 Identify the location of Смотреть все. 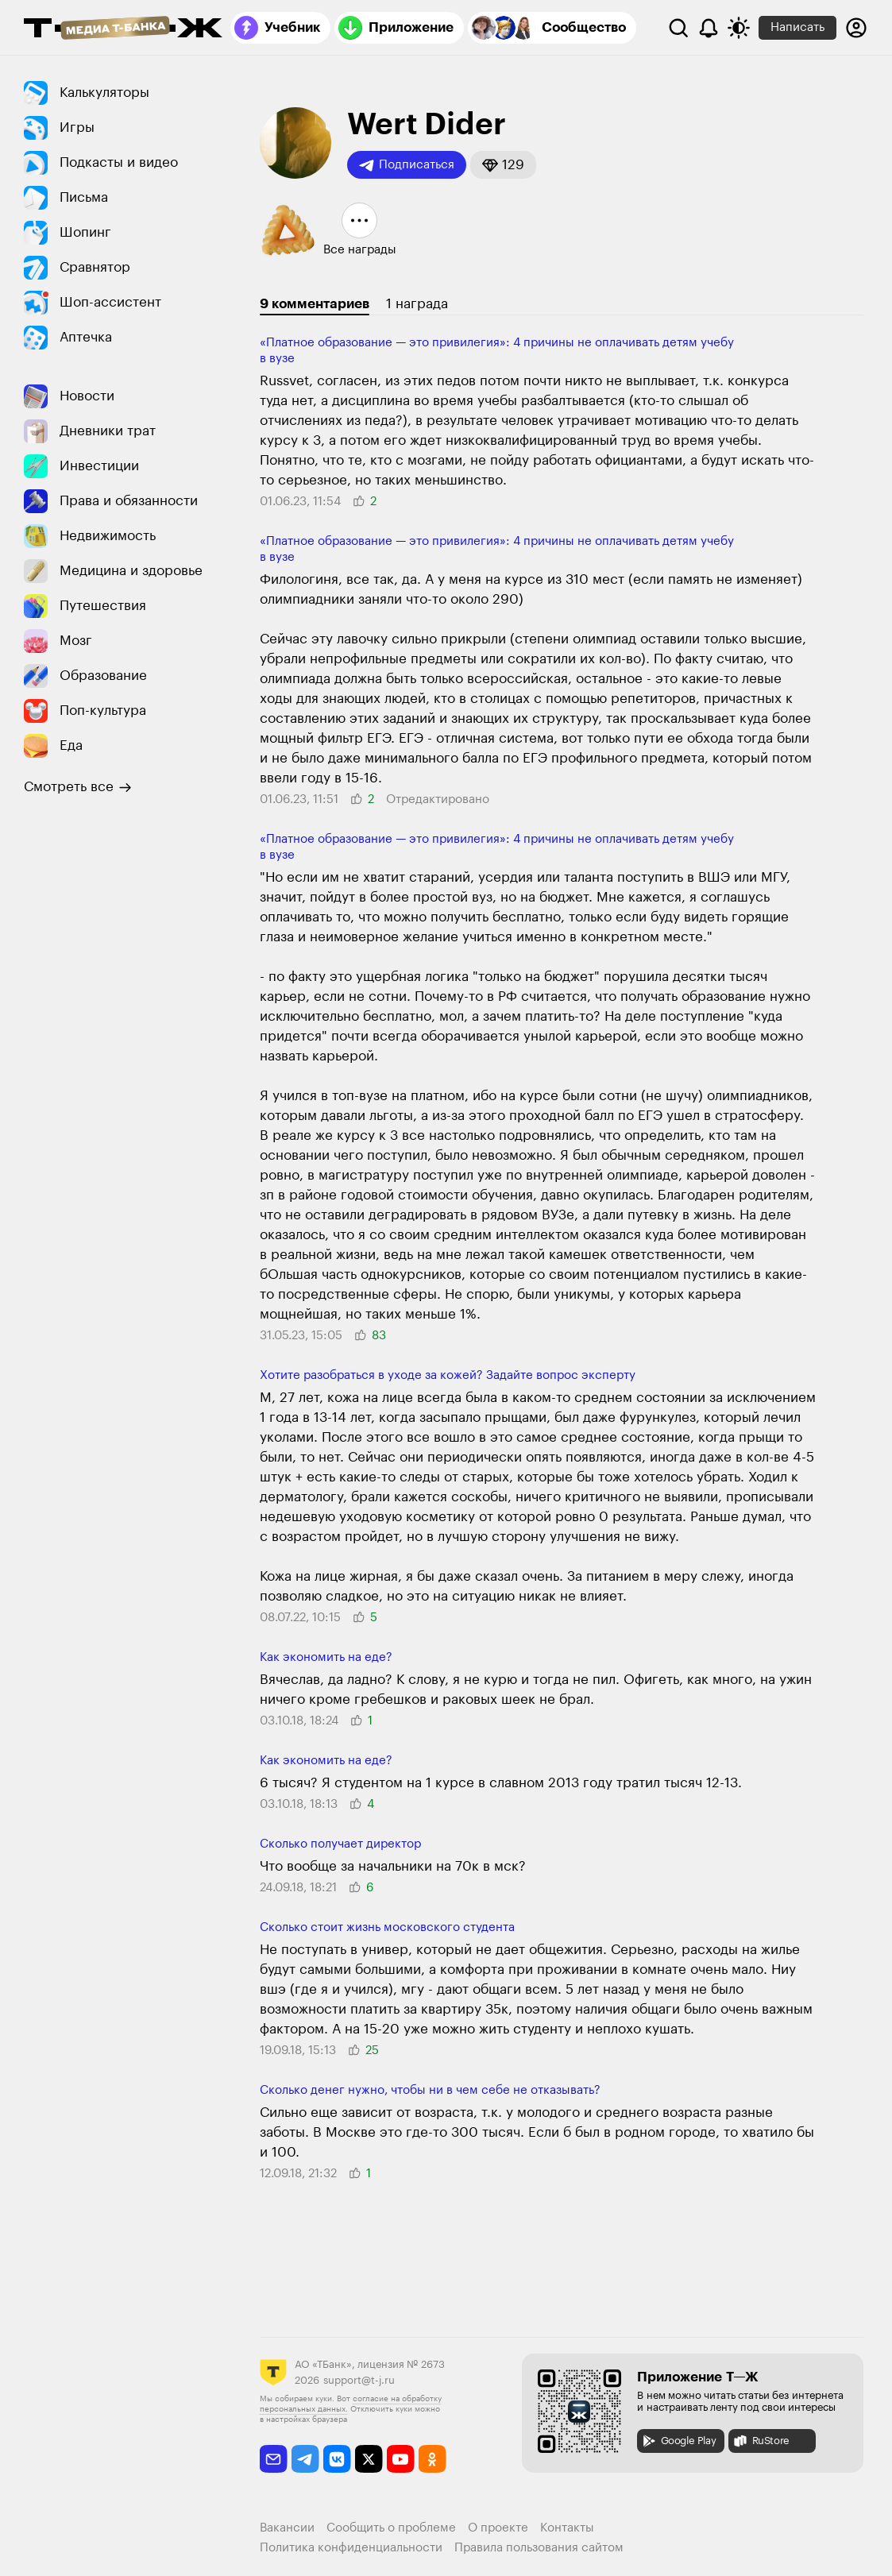
(78, 787).